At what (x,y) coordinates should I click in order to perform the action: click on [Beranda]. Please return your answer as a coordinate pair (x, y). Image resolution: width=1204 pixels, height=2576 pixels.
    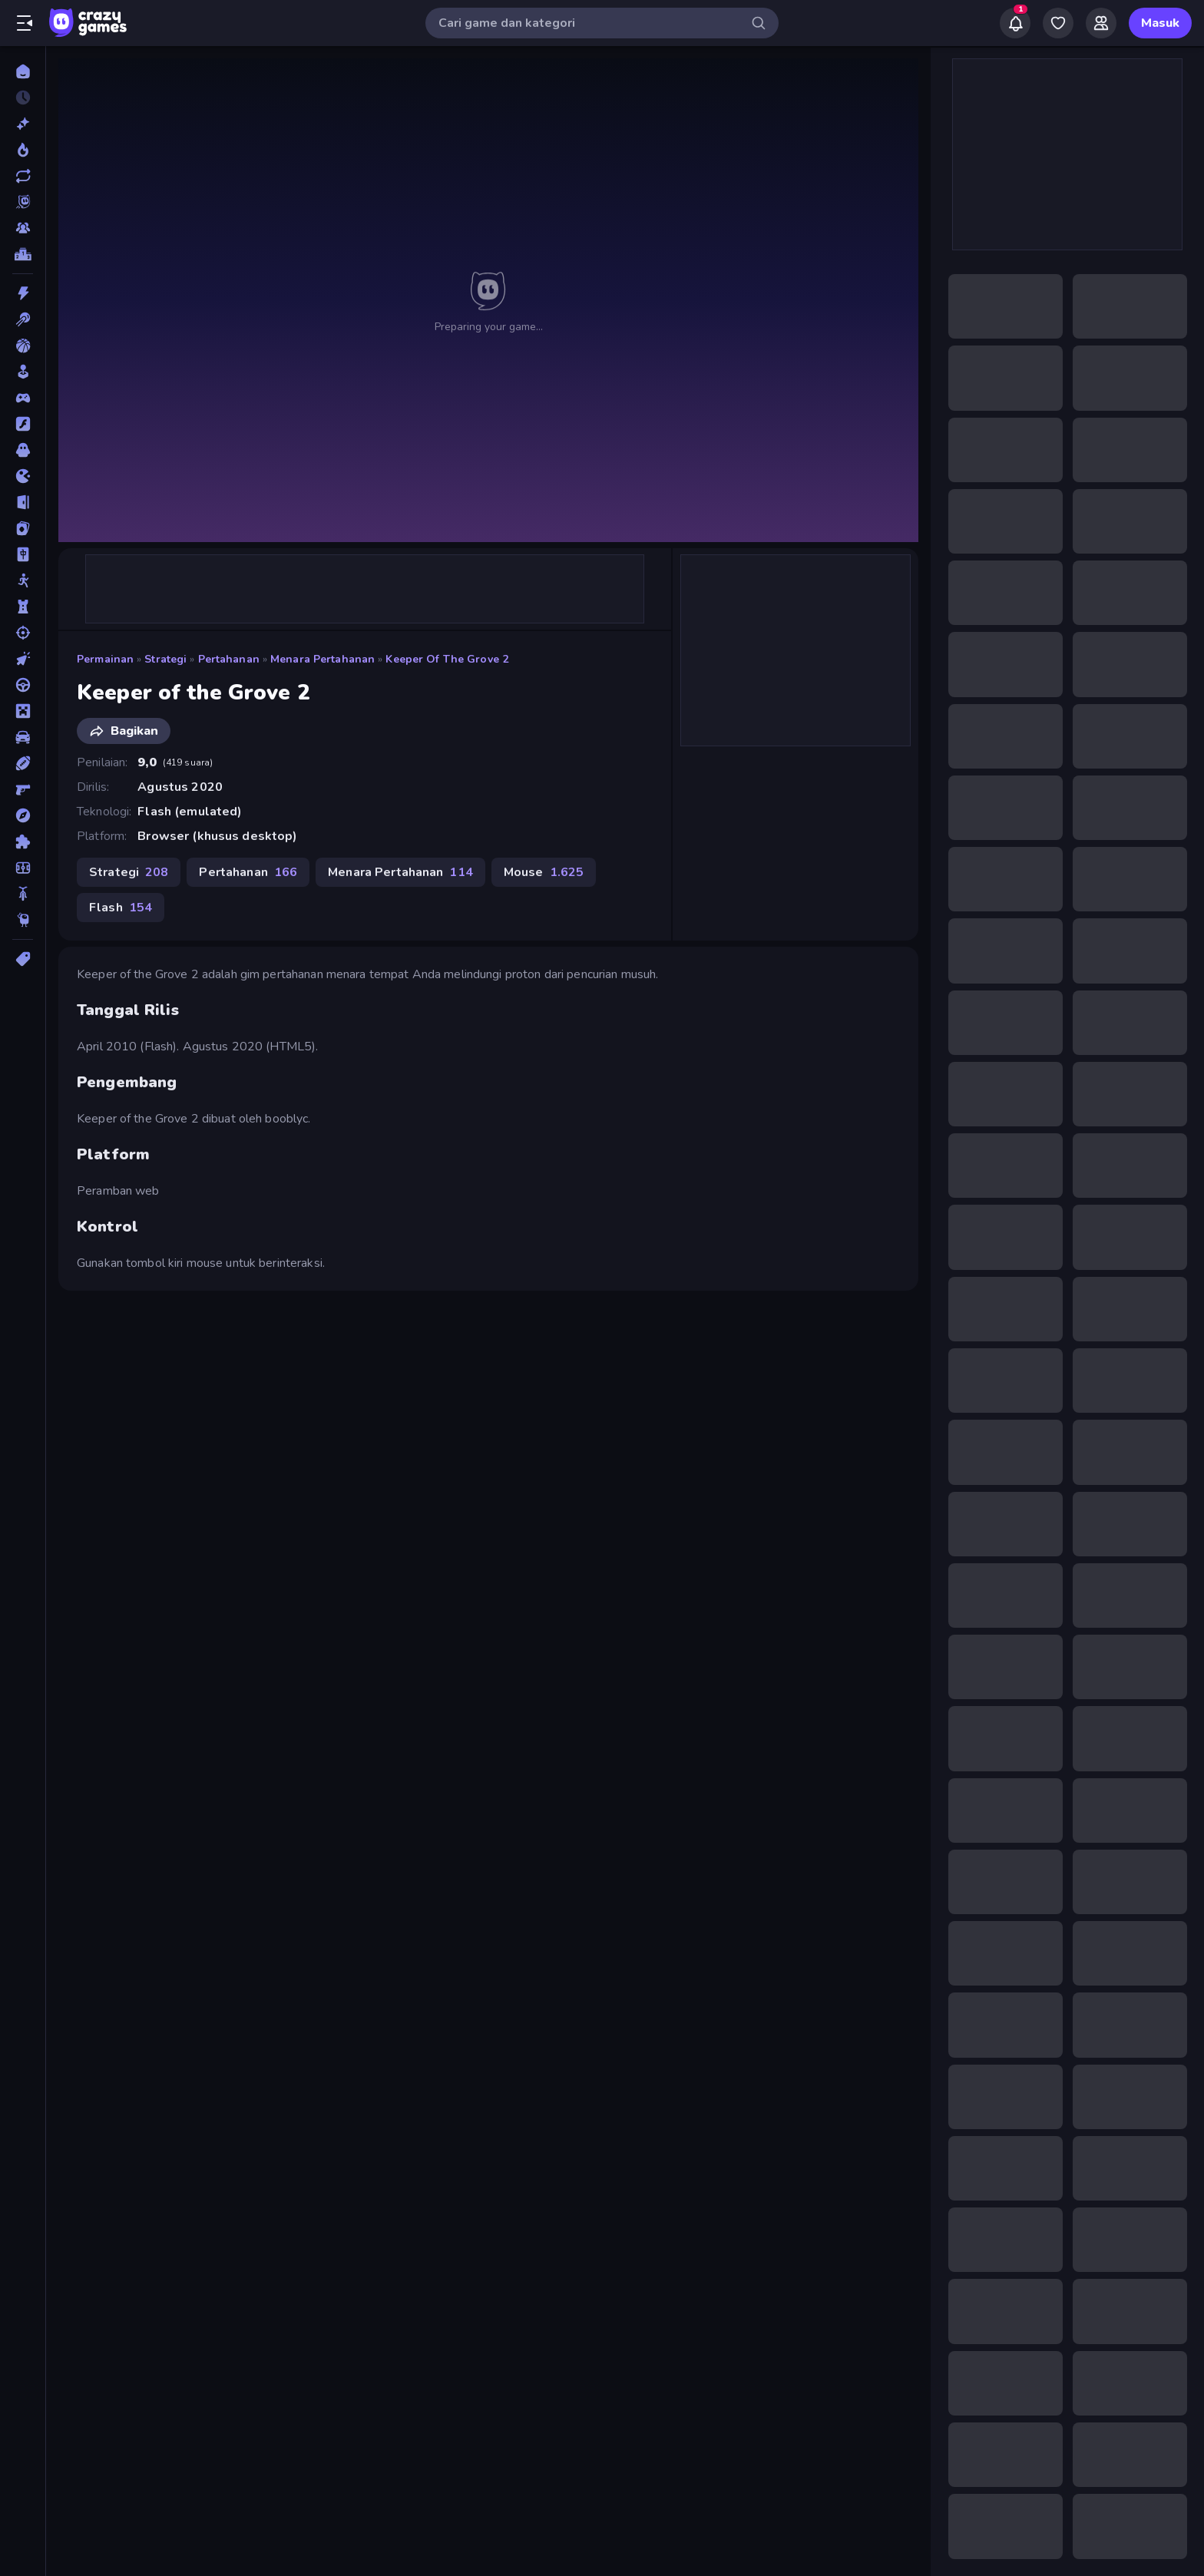
    Looking at the image, I should click on (22, 71).